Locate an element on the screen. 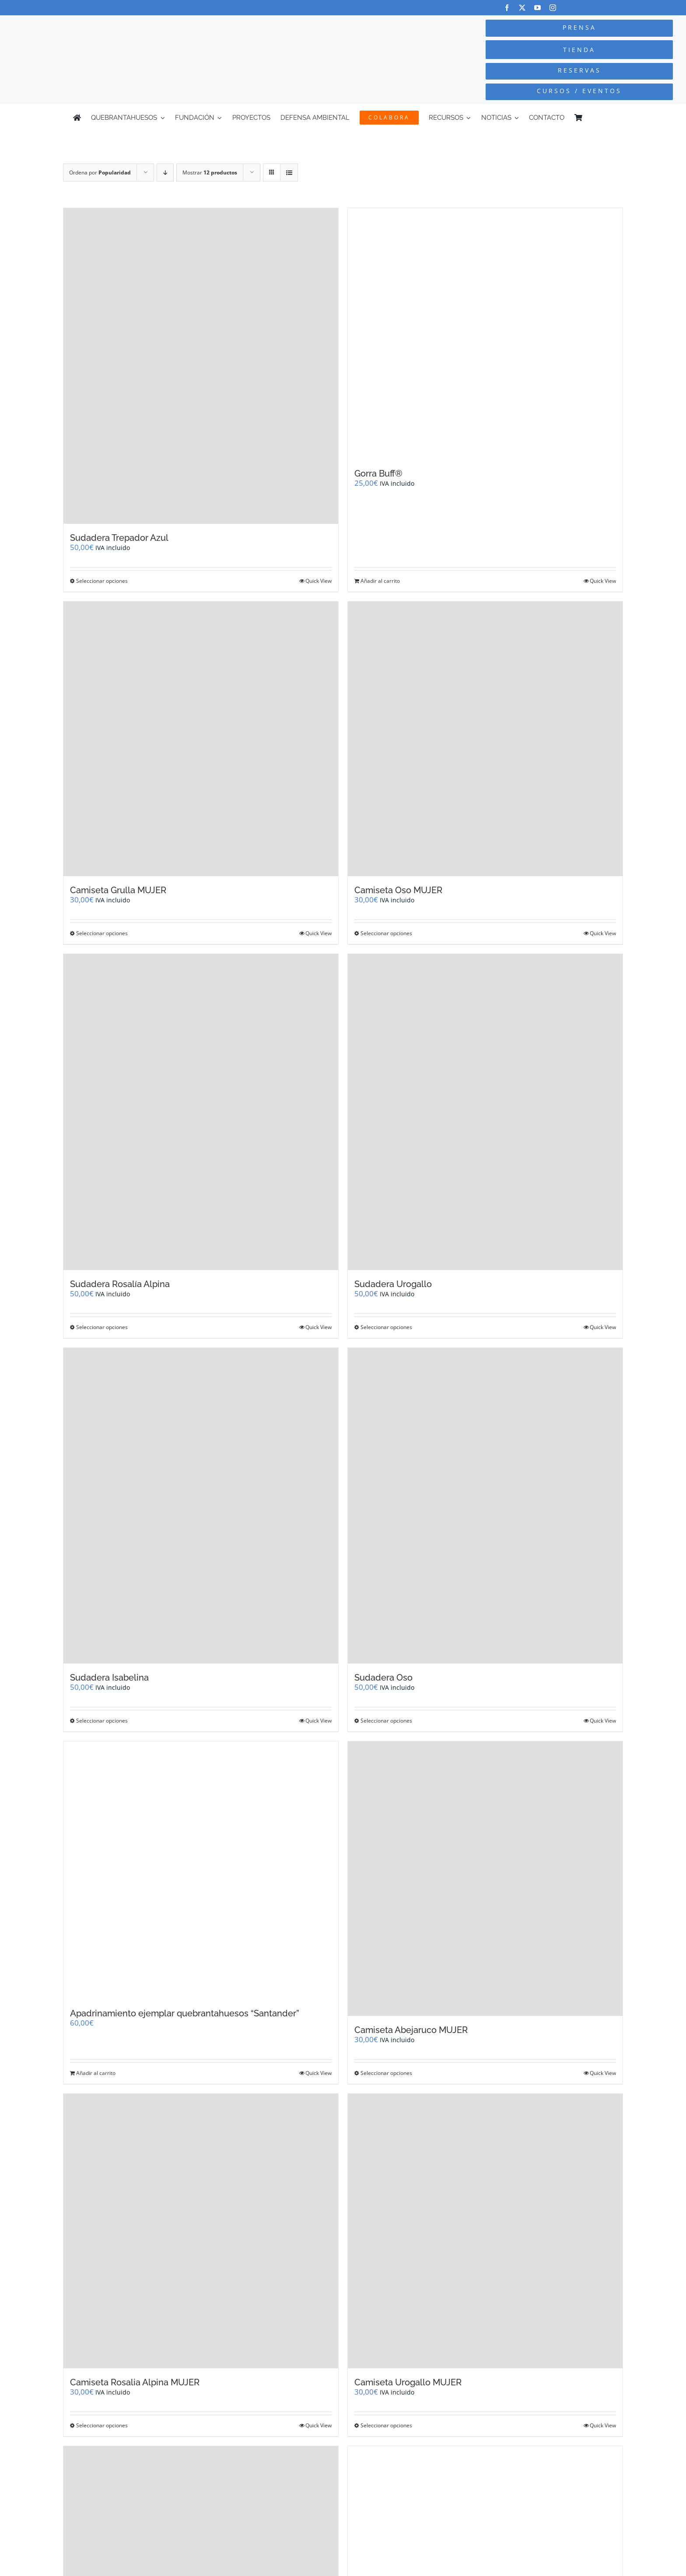  [Camiseta Abejaruco MUJER] is located at coordinates (485, 1878).